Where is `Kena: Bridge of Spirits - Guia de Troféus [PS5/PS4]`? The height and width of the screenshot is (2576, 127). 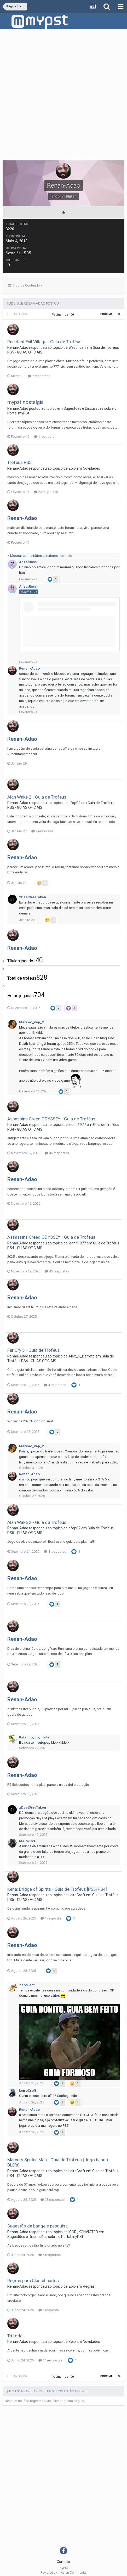 Kena: Bridge of Spirits - Guia de Troféus [PS5/PS4] is located at coordinates (57, 1889).